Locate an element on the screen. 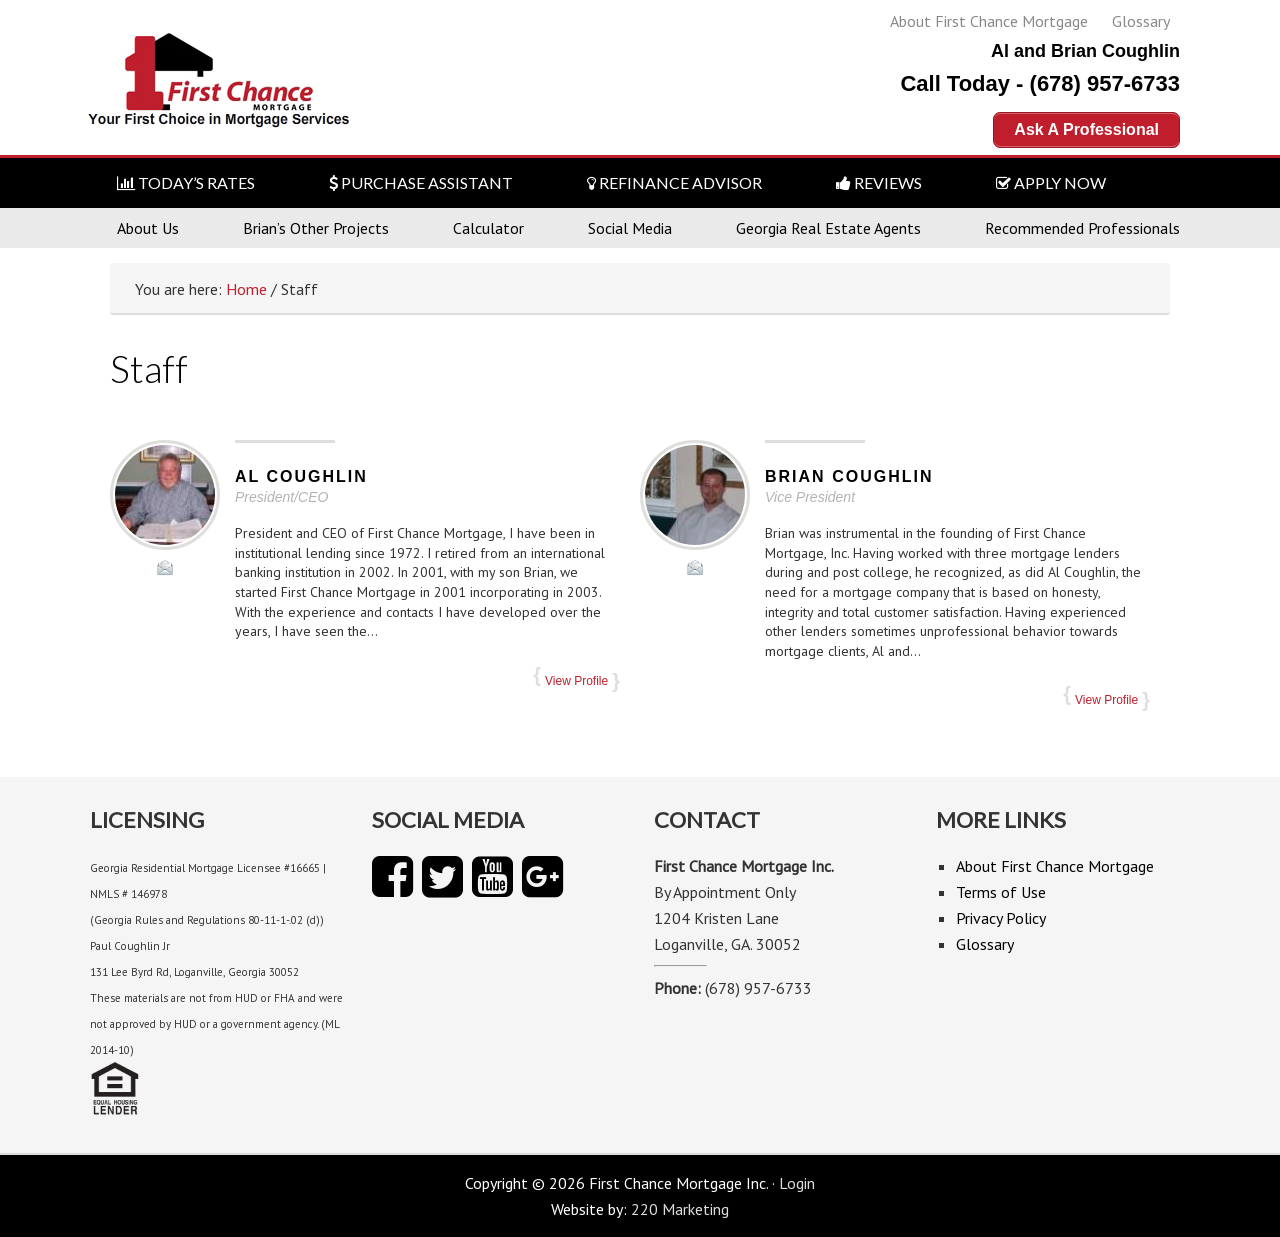  Home is located at coordinates (246, 289).